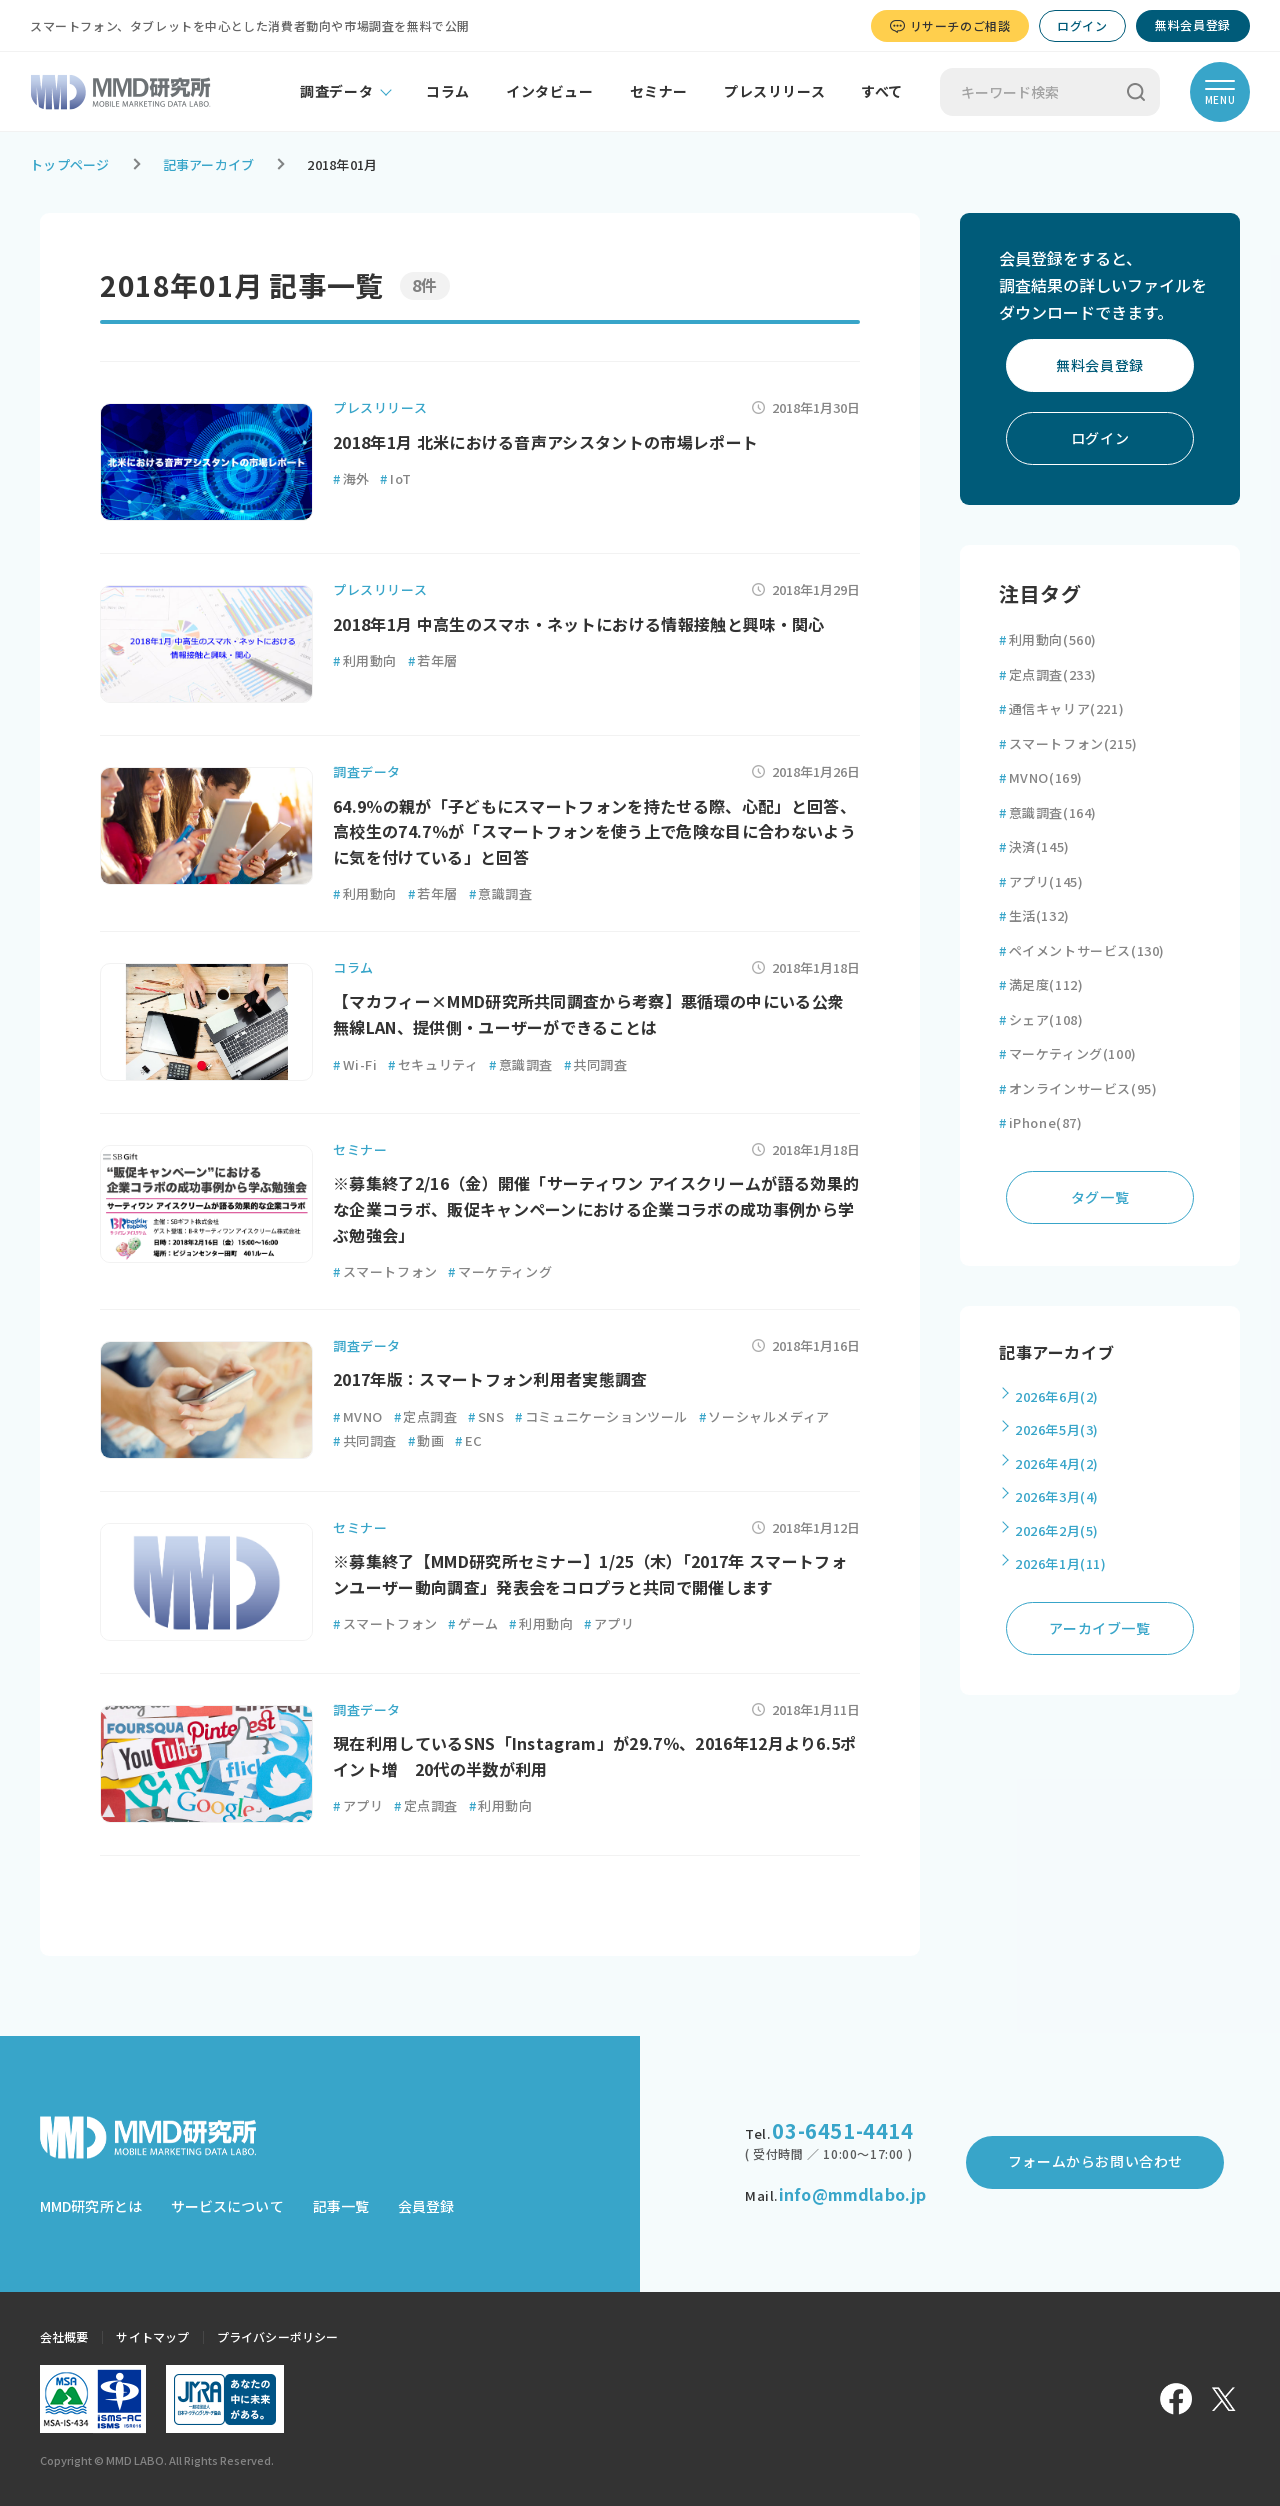  I want to click on 2018年1月 北米における音声アシスタントの市場レポート, so click(545, 442).